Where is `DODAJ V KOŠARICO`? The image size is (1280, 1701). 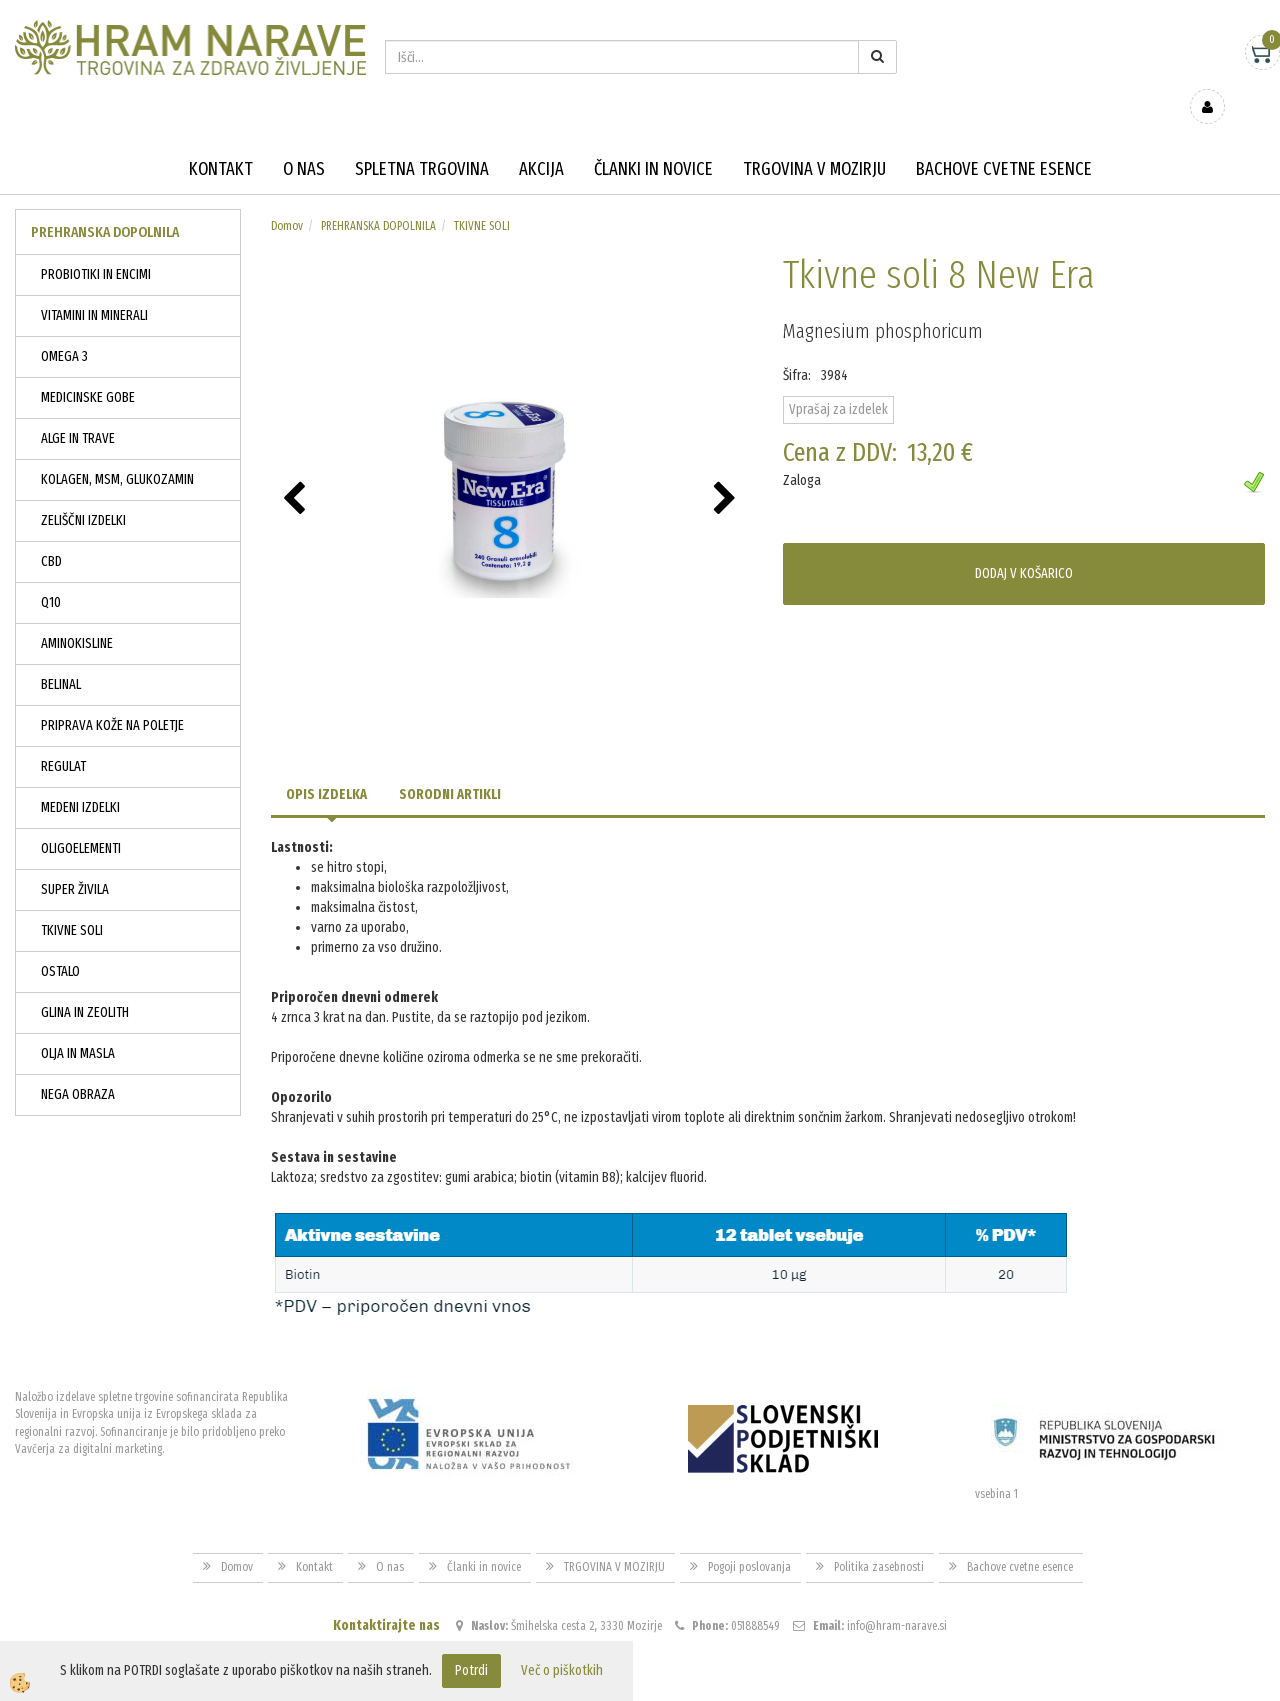
DODAJ V KOŠARICO is located at coordinates (1024, 544).